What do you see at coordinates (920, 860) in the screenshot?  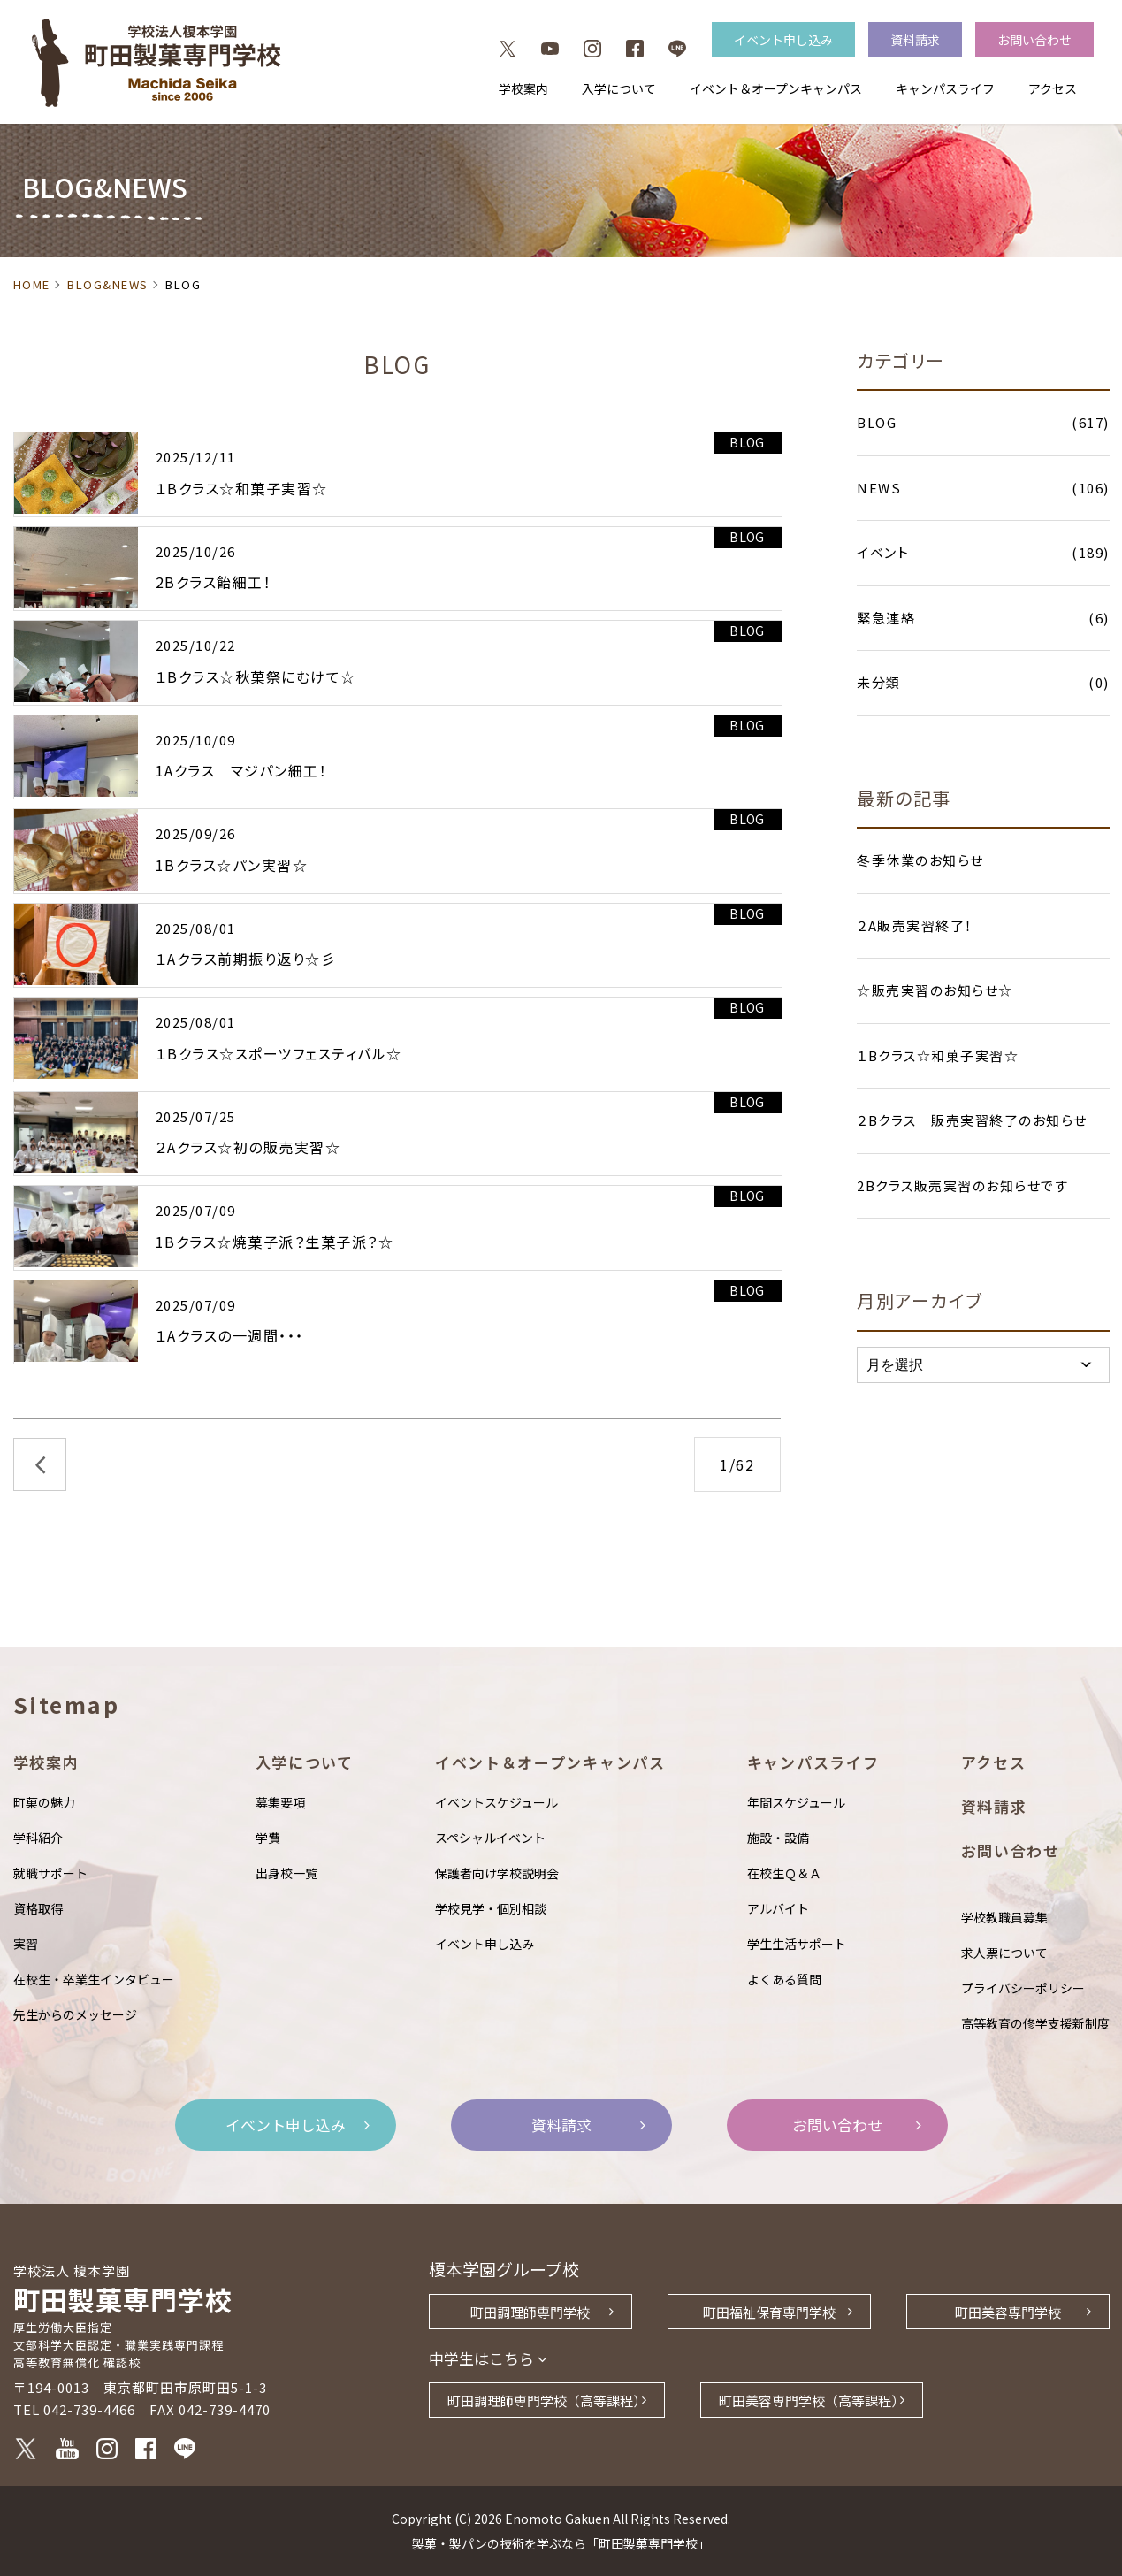 I see `冬季休業のお知らせ` at bounding box center [920, 860].